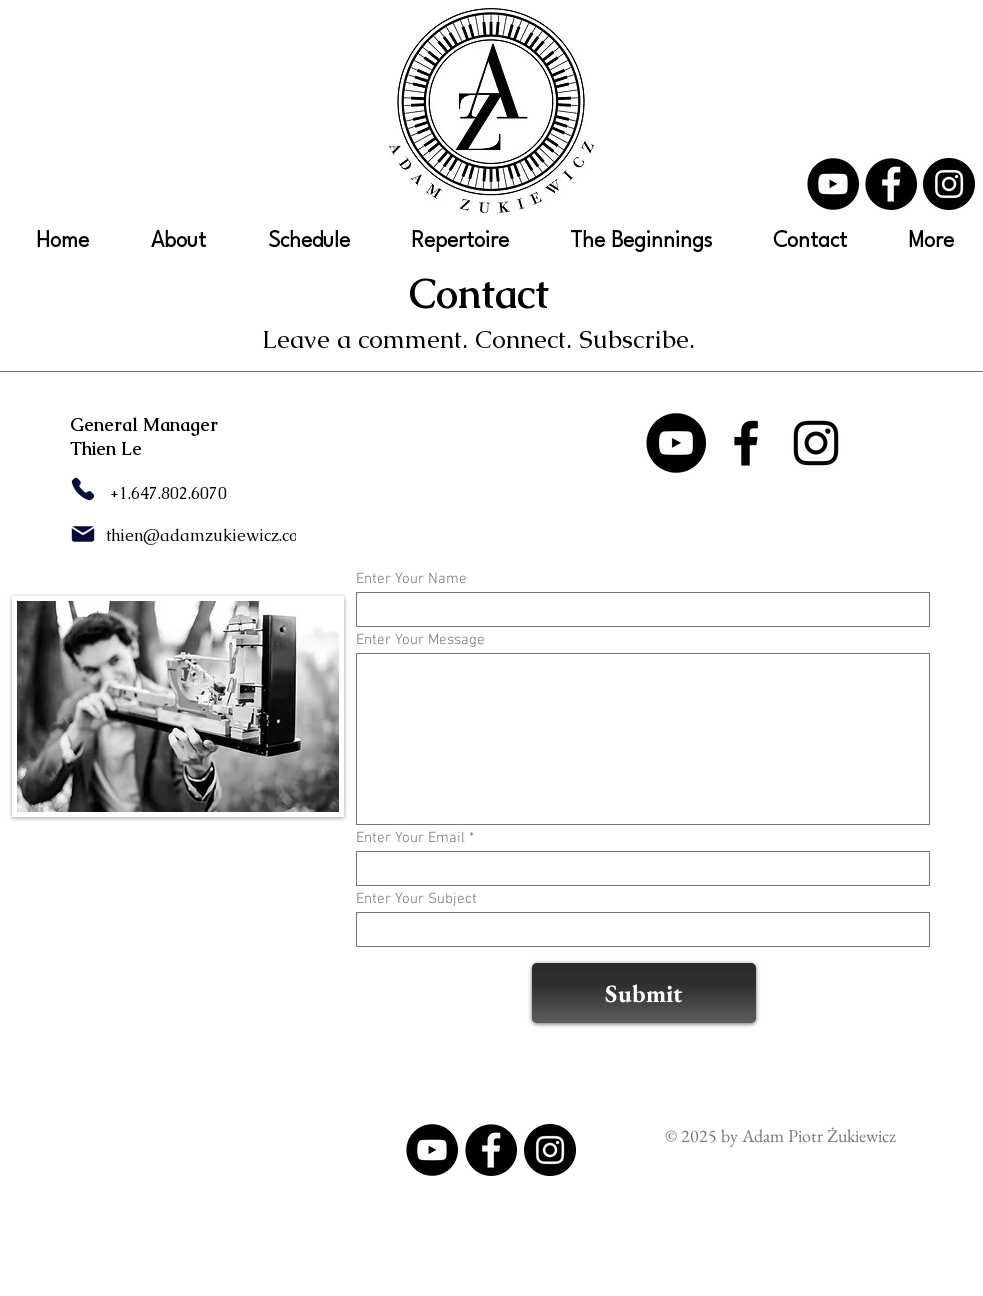 The image size is (983, 1296). What do you see at coordinates (833, 184) in the screenshot?
I see `[YouTube]` at bounding box center [833, 184].